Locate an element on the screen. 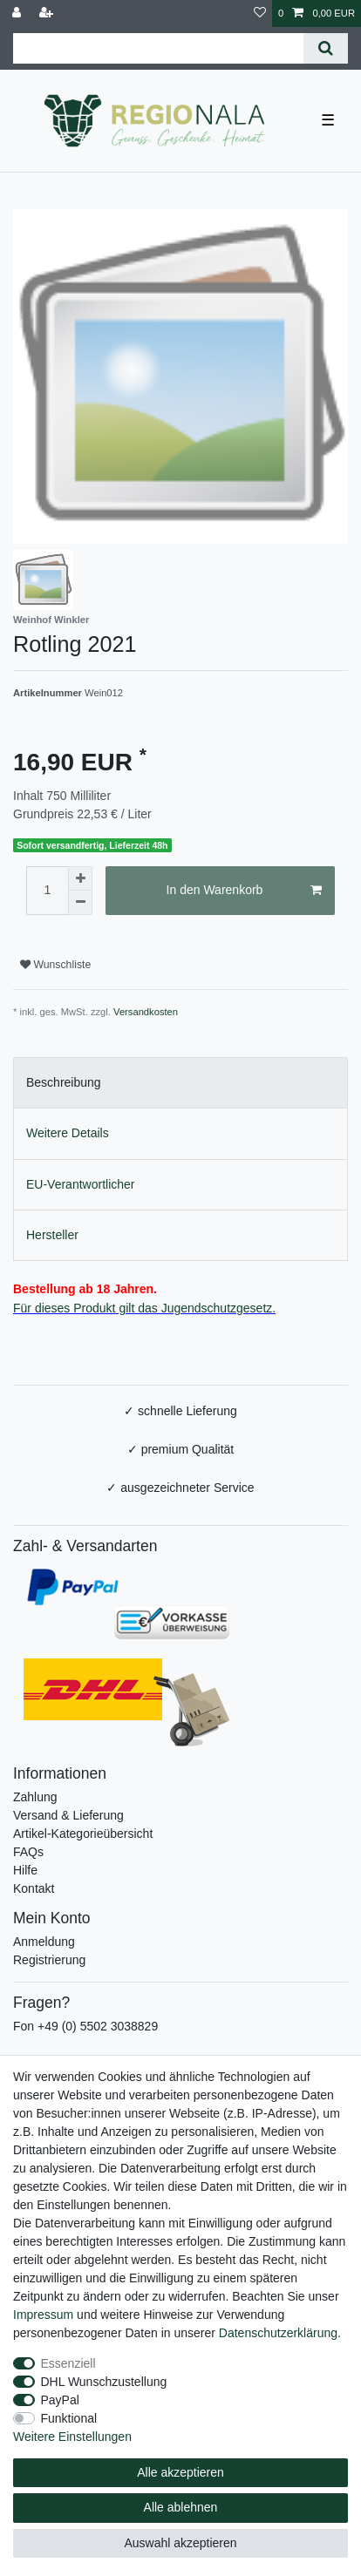  Alle akzeptieren is located at coordinates (180, 2472).